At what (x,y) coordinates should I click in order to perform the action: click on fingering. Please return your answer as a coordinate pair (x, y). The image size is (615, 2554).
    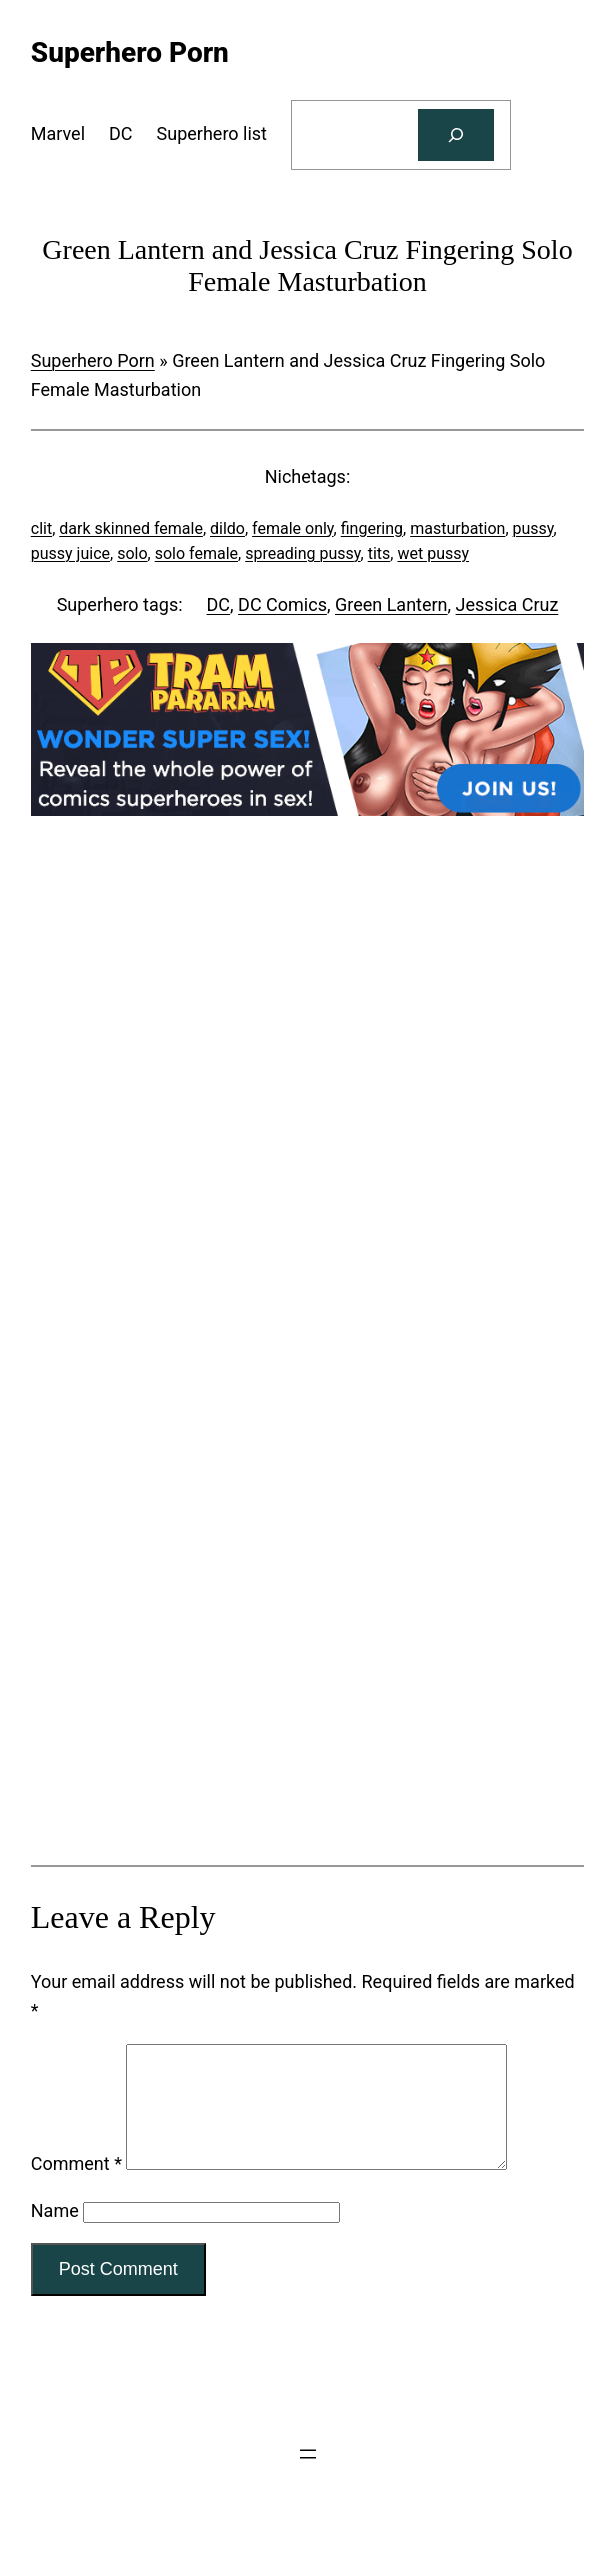
    Looking at the image, I should click on (372, 528).